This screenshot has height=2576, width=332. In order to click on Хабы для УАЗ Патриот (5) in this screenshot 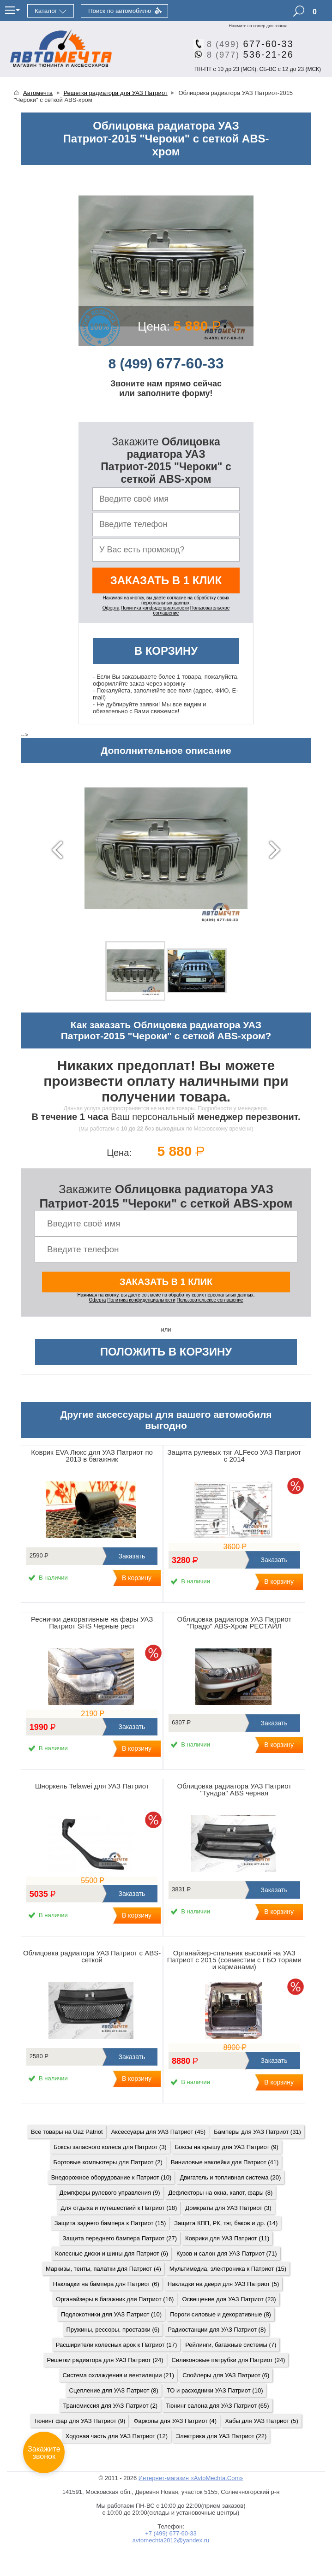, I will do `click(261, 2420)`.